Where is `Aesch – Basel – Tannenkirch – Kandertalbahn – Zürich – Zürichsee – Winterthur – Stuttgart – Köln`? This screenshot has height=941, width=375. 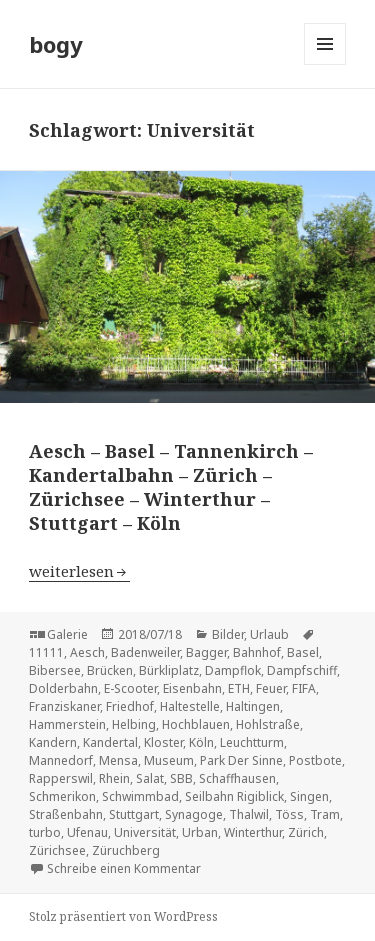 Aesch – Basel – Tannenkirch – Kandertalbahn – Zürich – Zürichsee – Winterthur – Stuttgart – Köln is located at coordinates (171, 487).